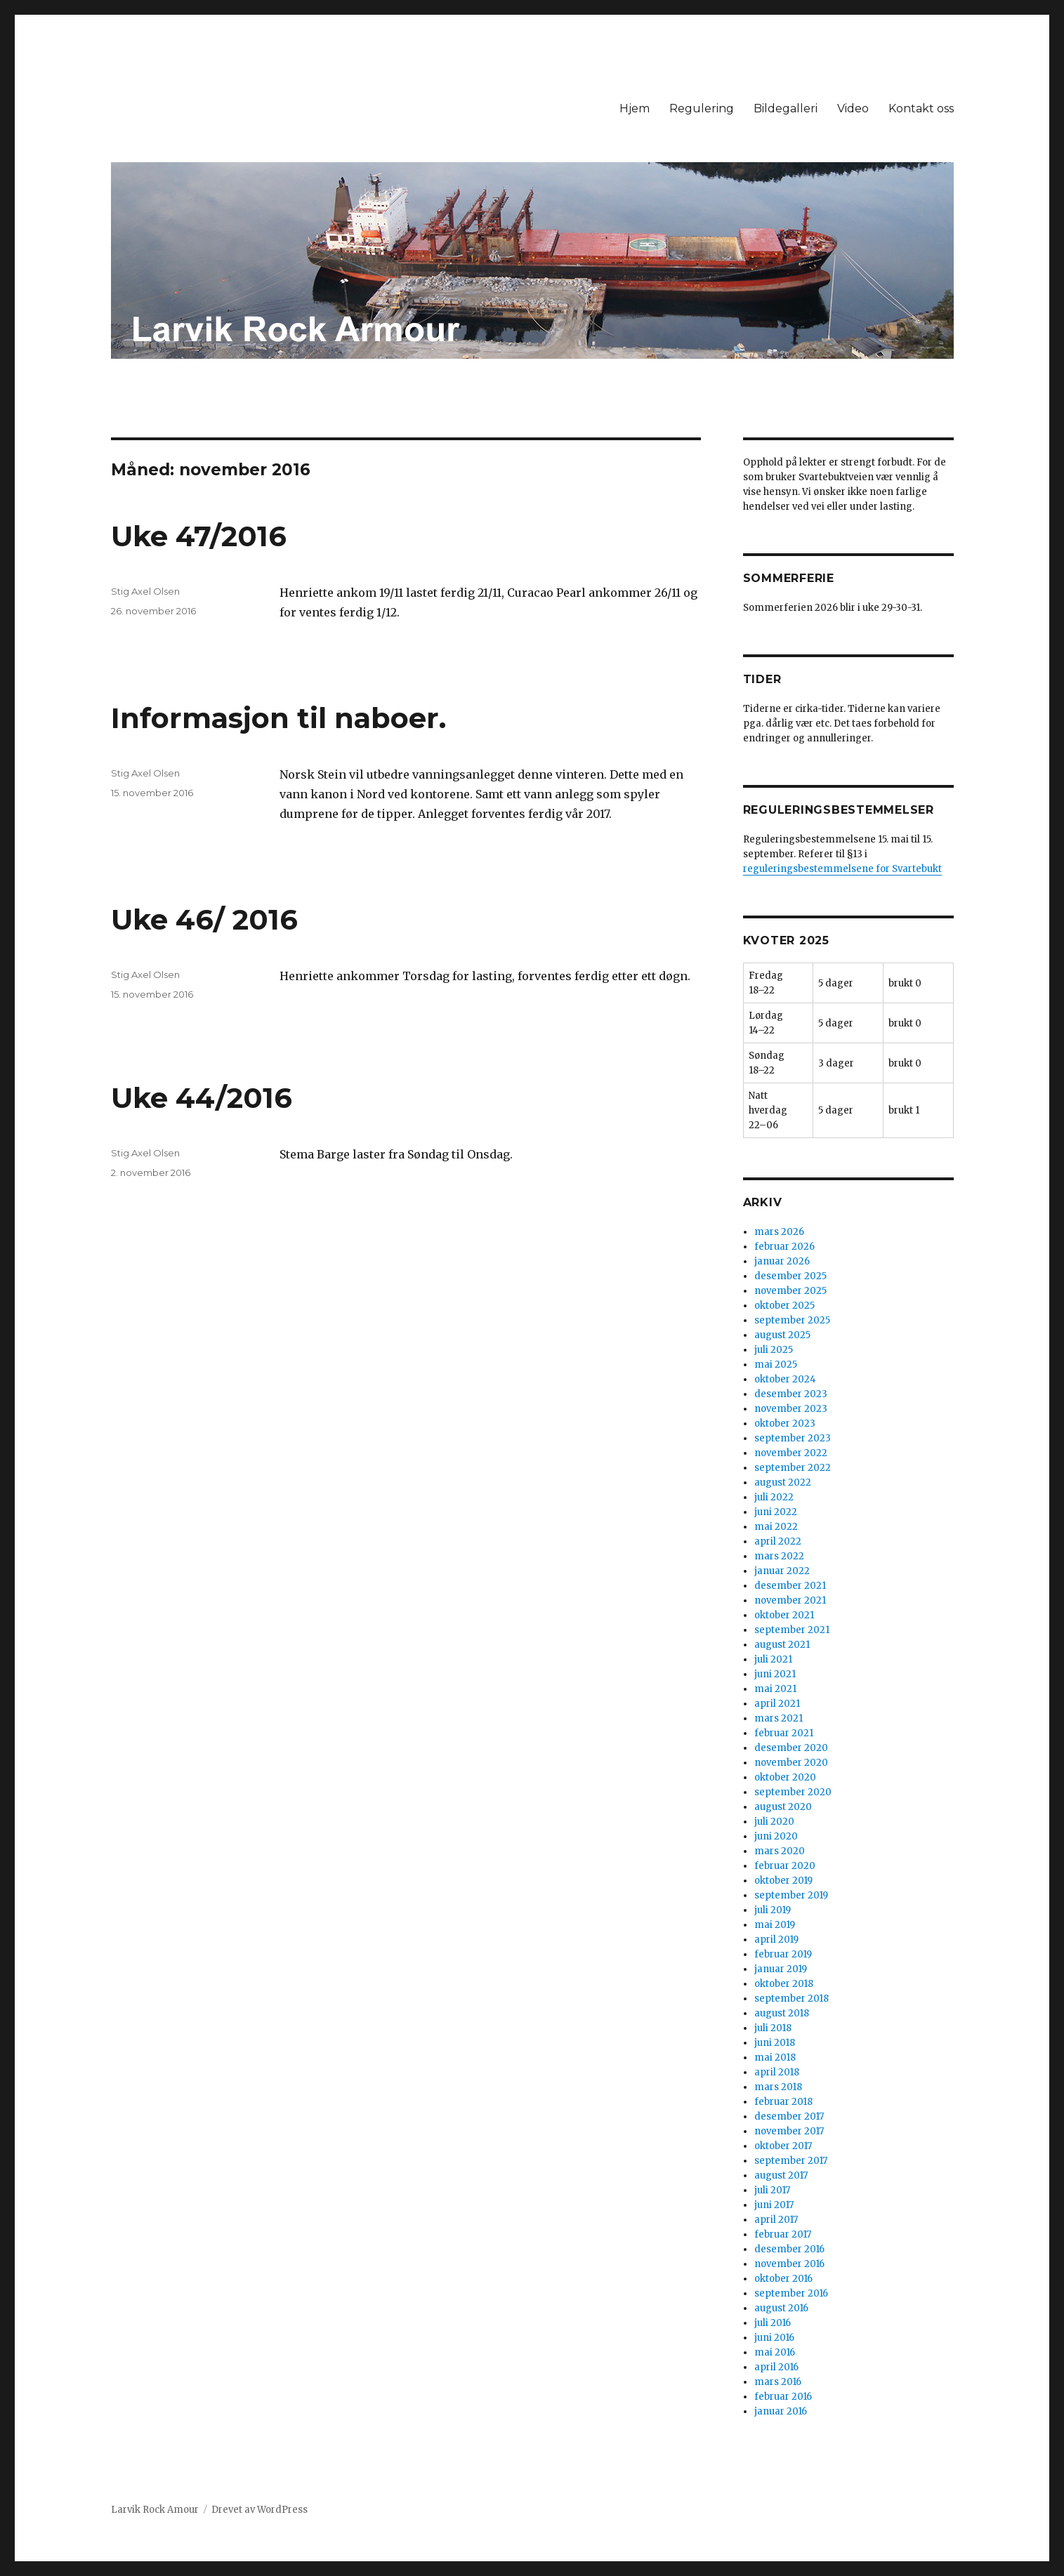 Image resolution: width=1064 pixels, height=2576 pixels. What do you see at coordinates (791, 1895) in the screenshot?
I see `september 2019` at bounding box center [791, 1895].